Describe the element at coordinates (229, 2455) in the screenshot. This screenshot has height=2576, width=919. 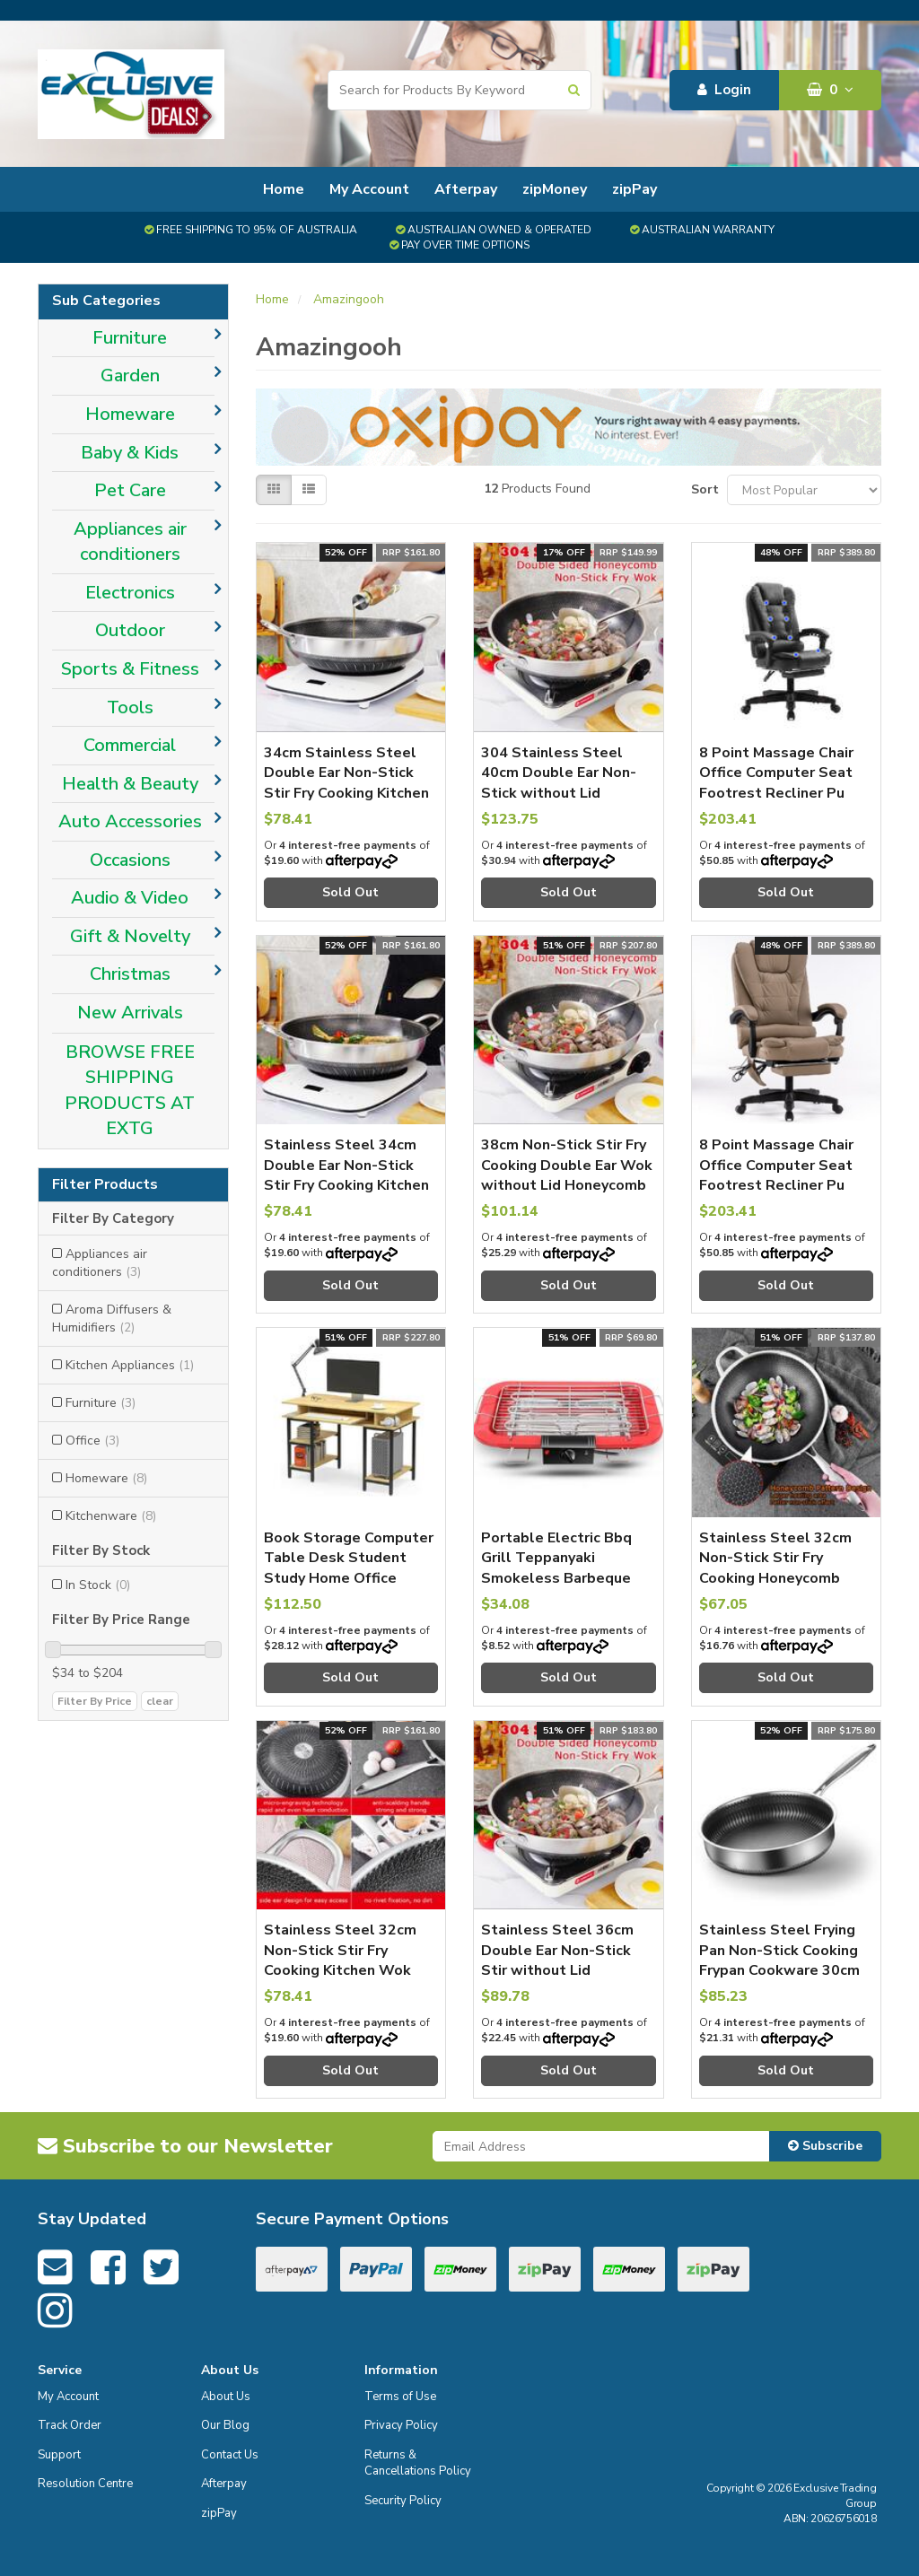
I see `Contact Us` at that location.